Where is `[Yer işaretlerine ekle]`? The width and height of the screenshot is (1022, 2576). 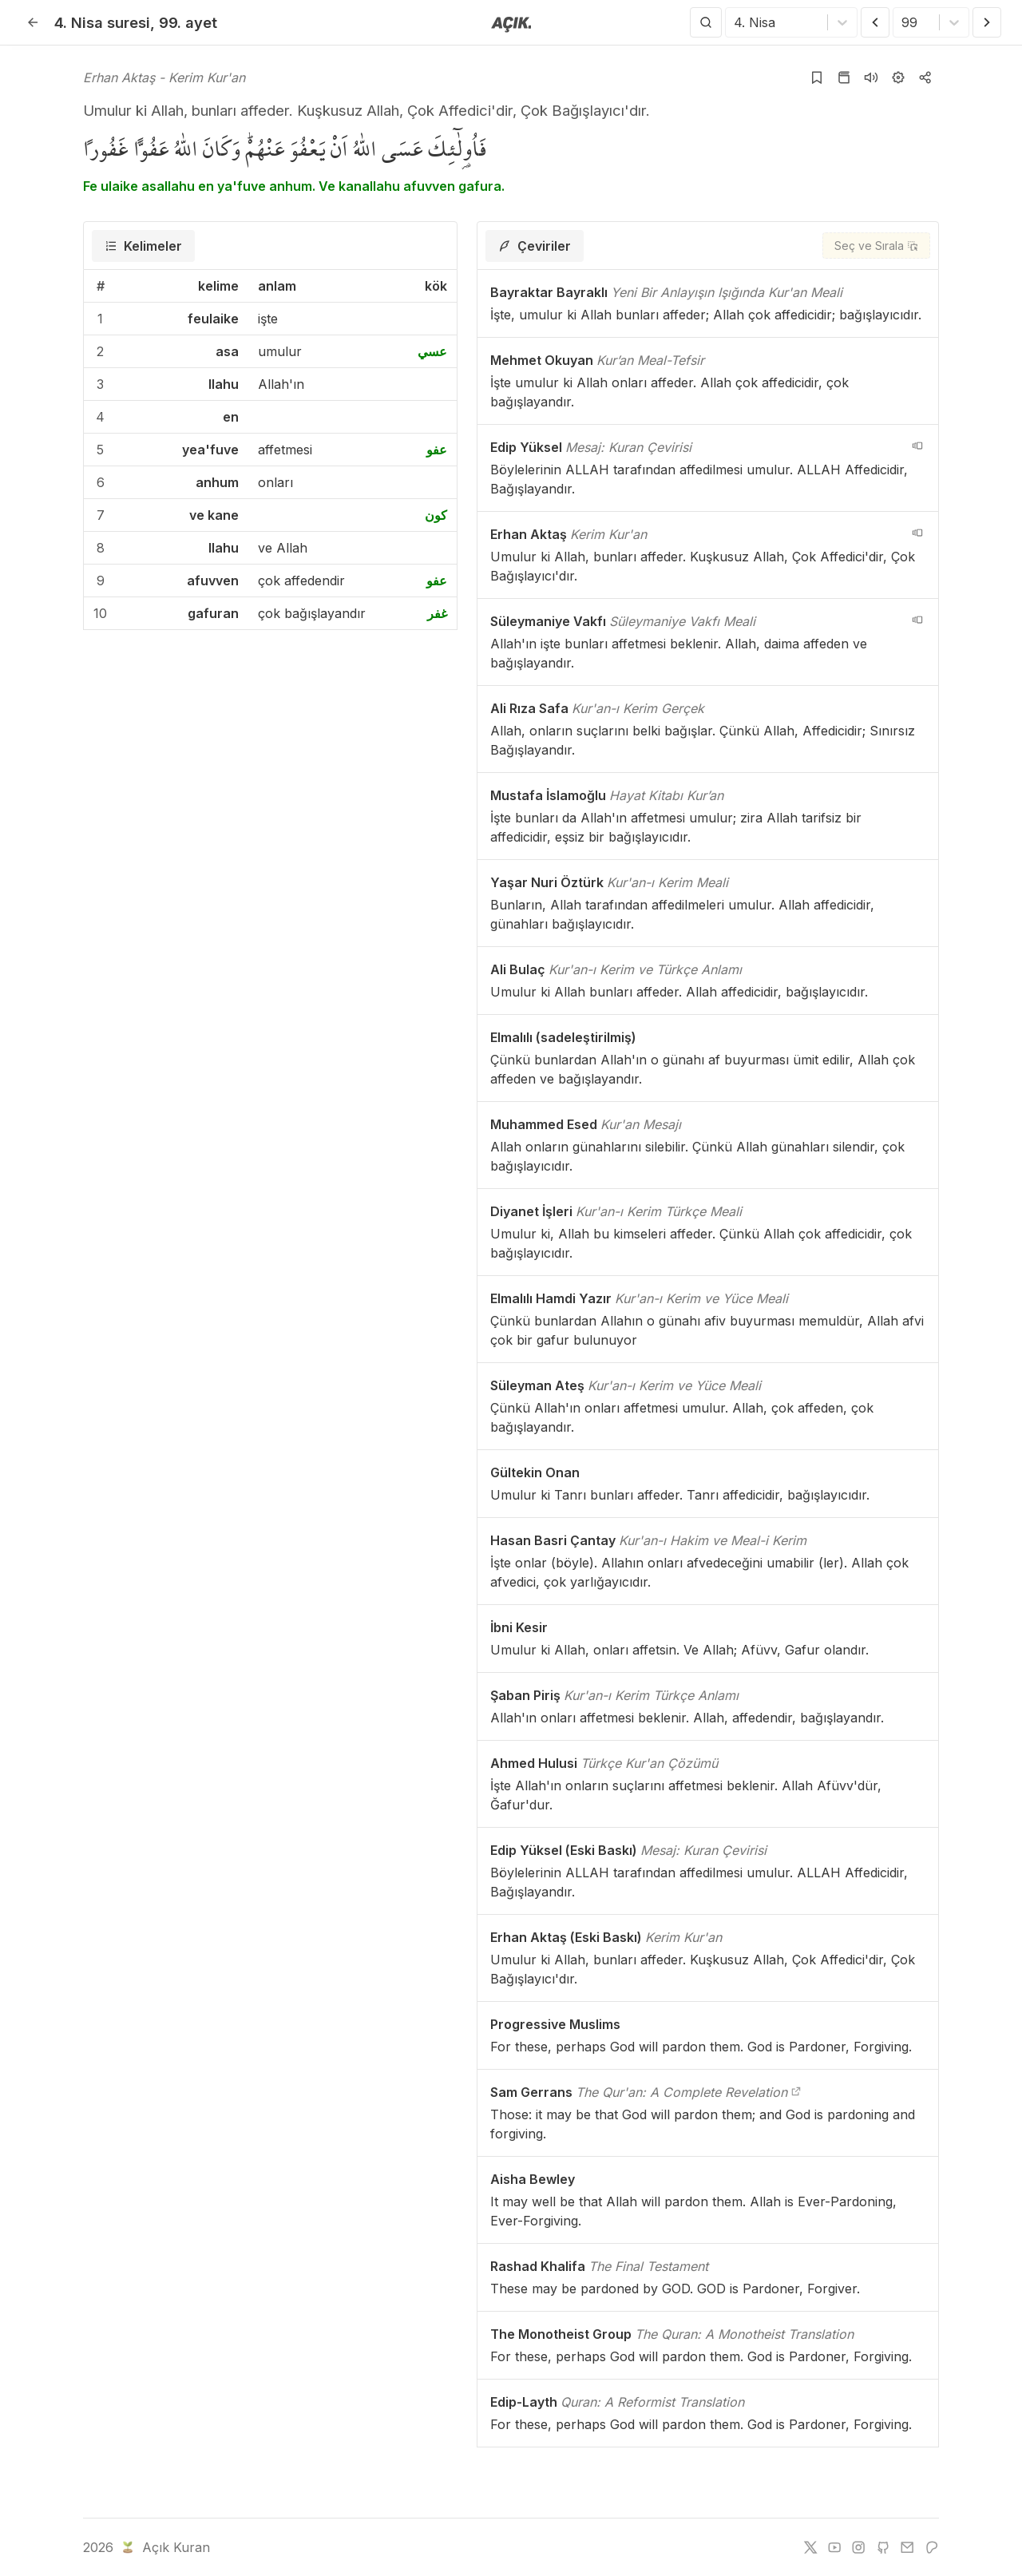 [Yer işaretlerine ekle] is located at coordinates (816, 77).